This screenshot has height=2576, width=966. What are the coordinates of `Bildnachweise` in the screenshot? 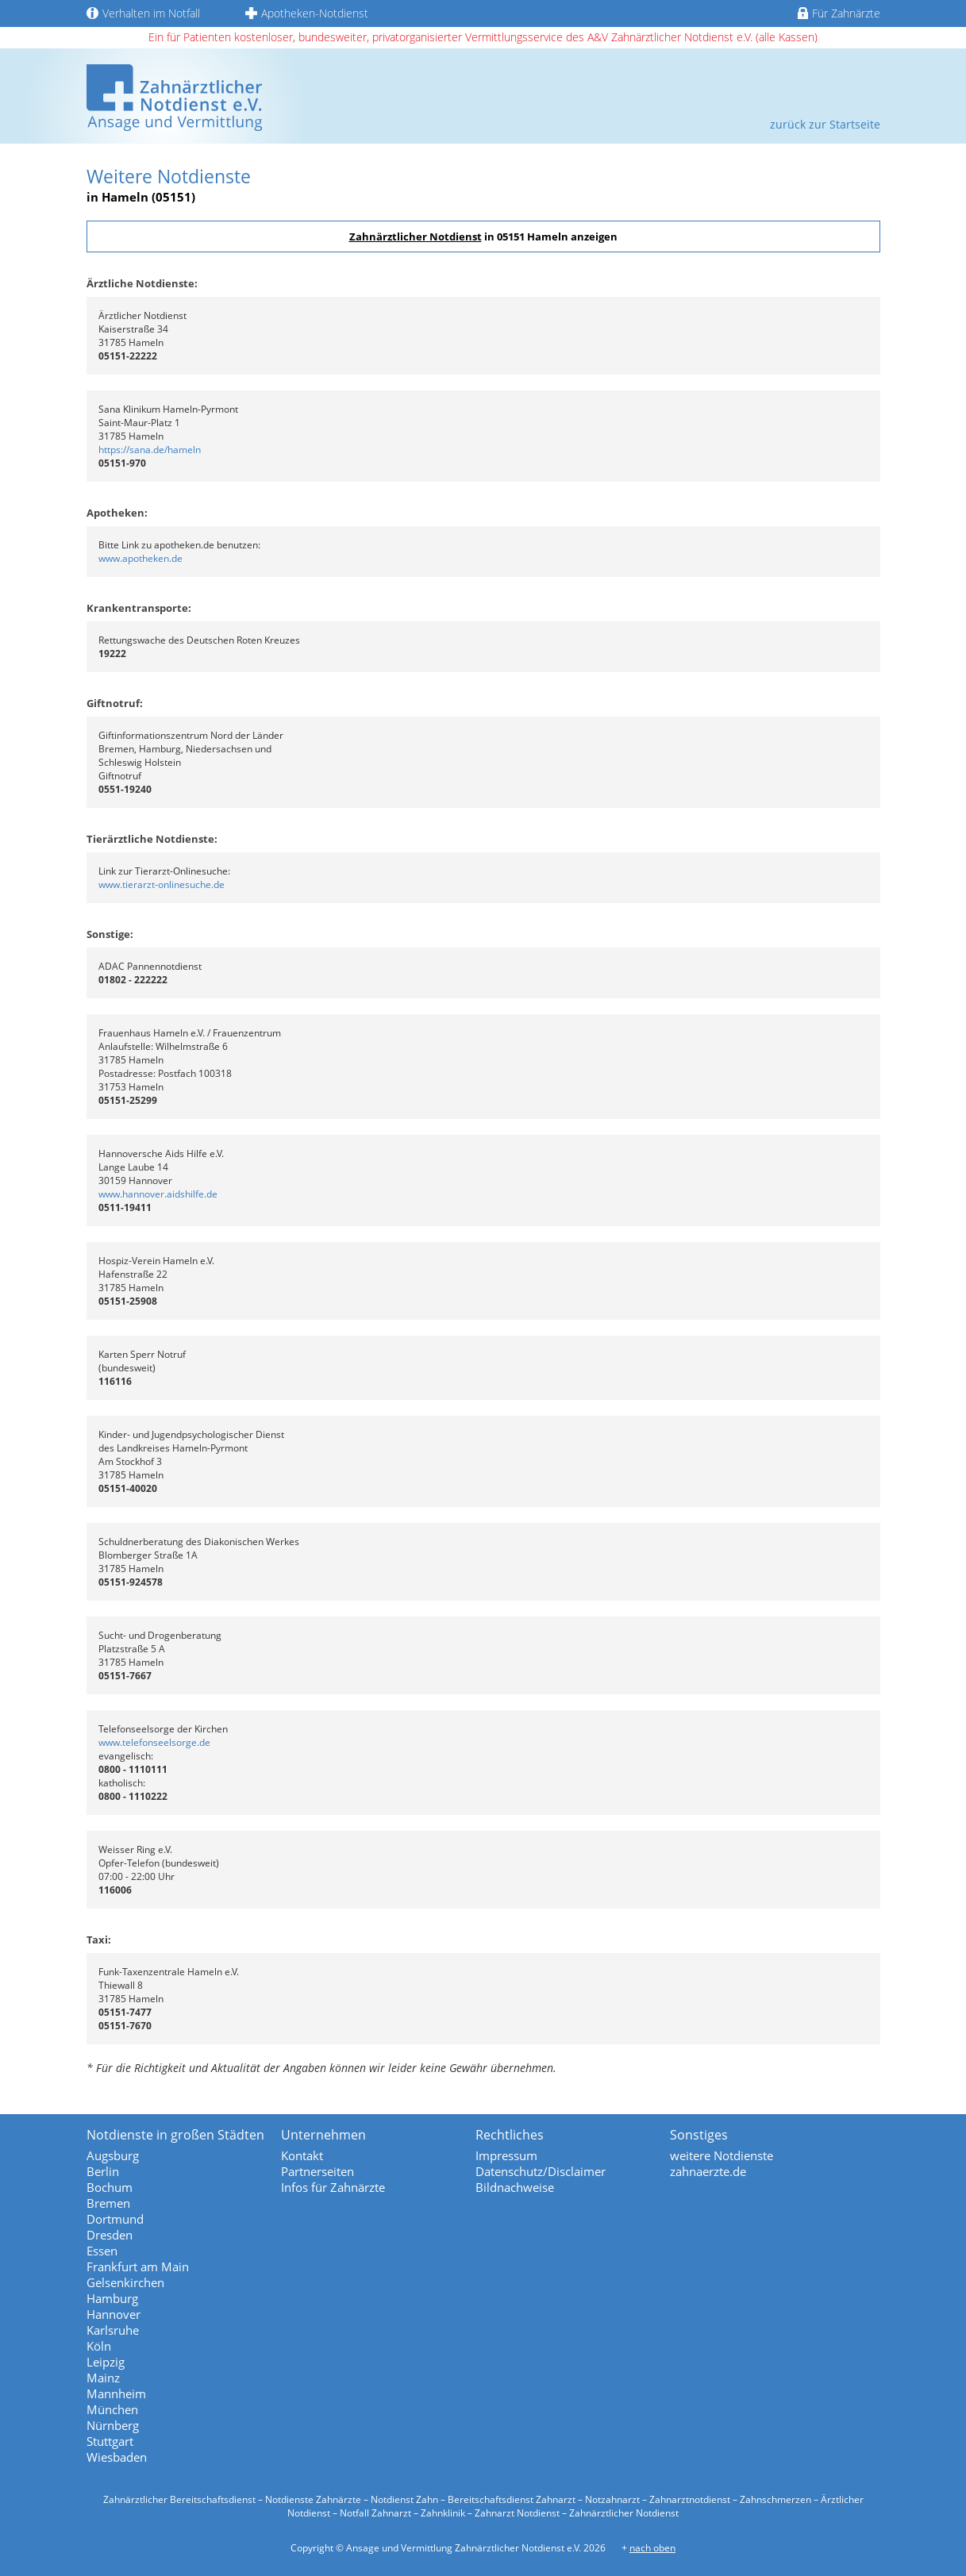 It's located at (514, 2187).